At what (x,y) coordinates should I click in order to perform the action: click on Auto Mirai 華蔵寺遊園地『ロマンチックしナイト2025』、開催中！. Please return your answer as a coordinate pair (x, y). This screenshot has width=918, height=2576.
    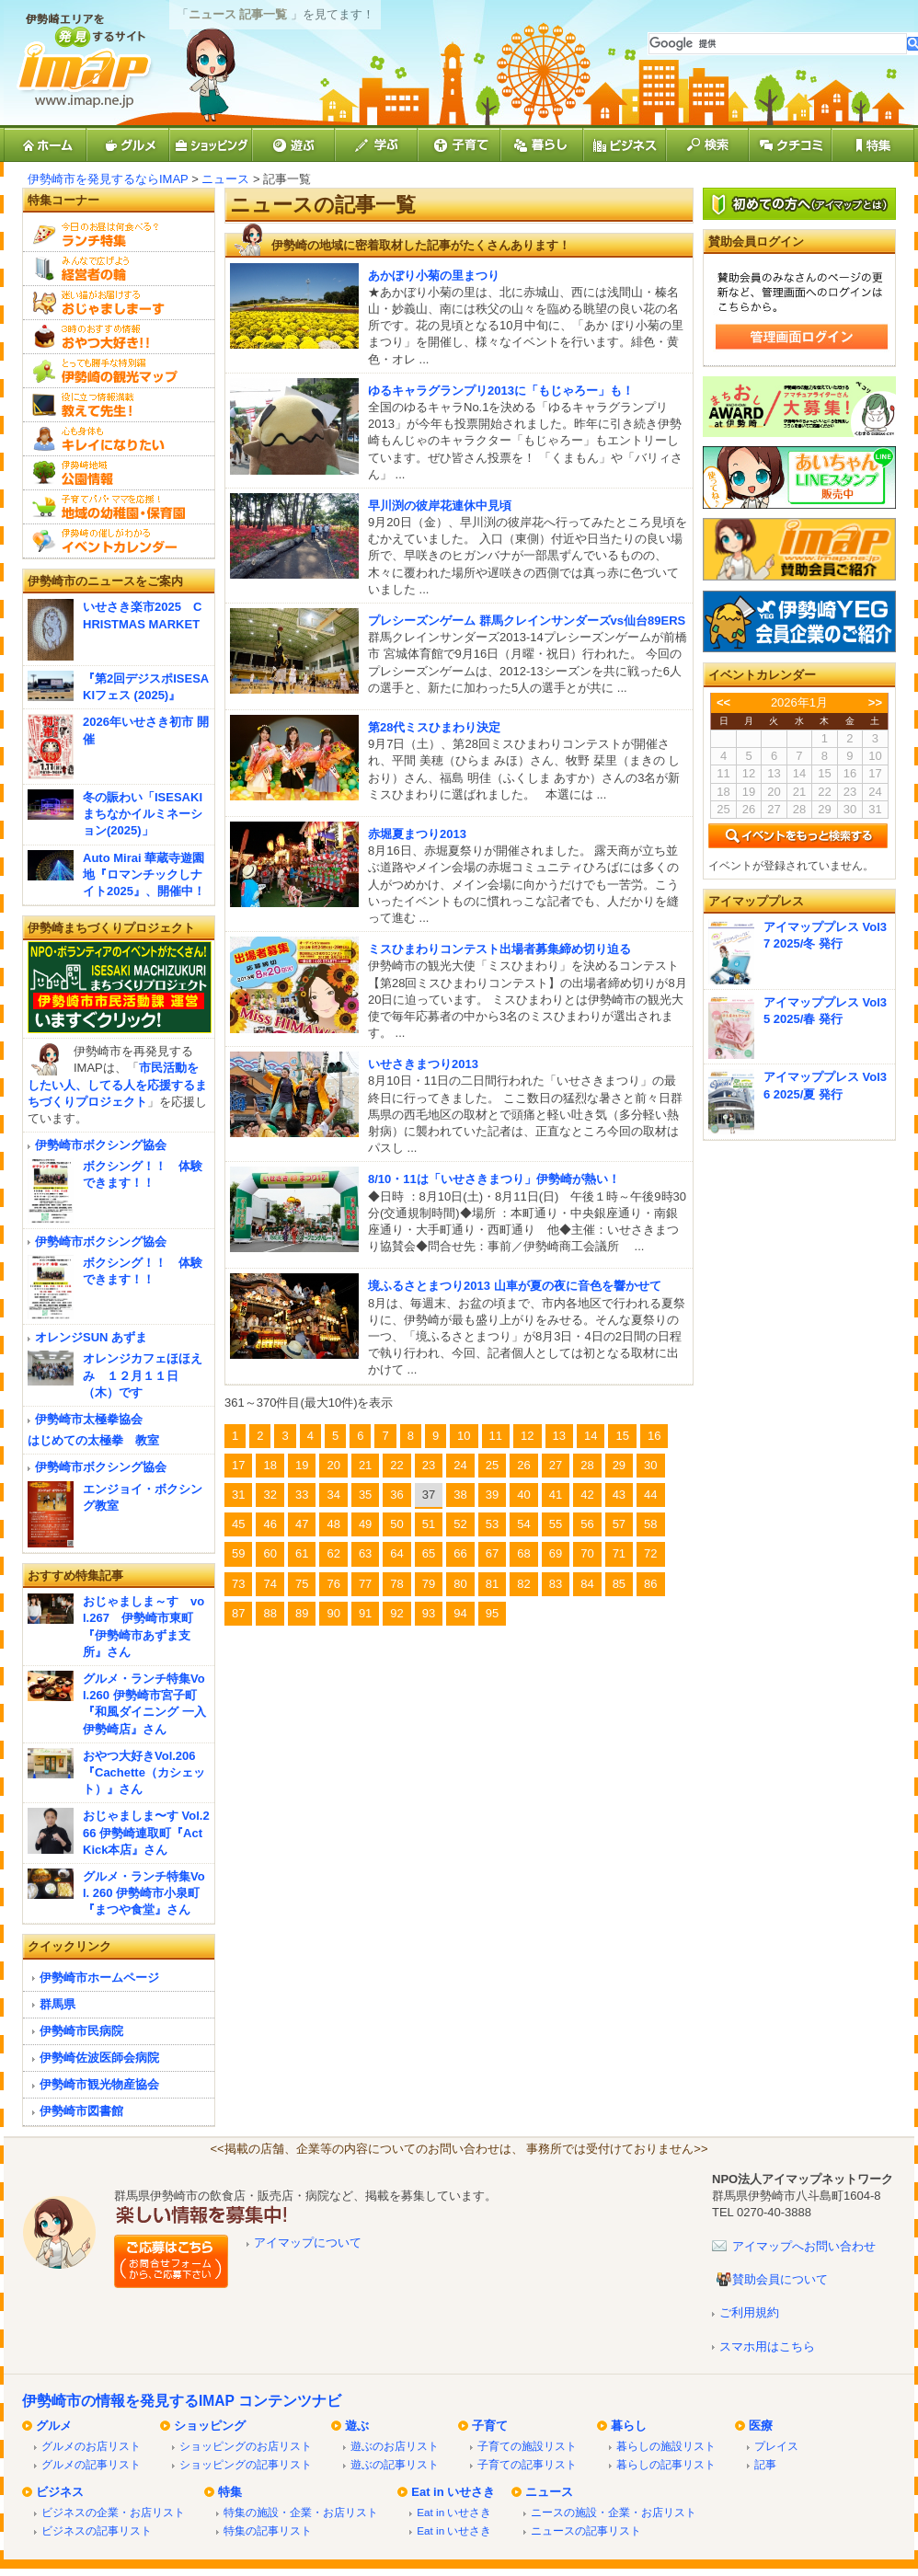
    Looking at the image, I should click on (144, 874).